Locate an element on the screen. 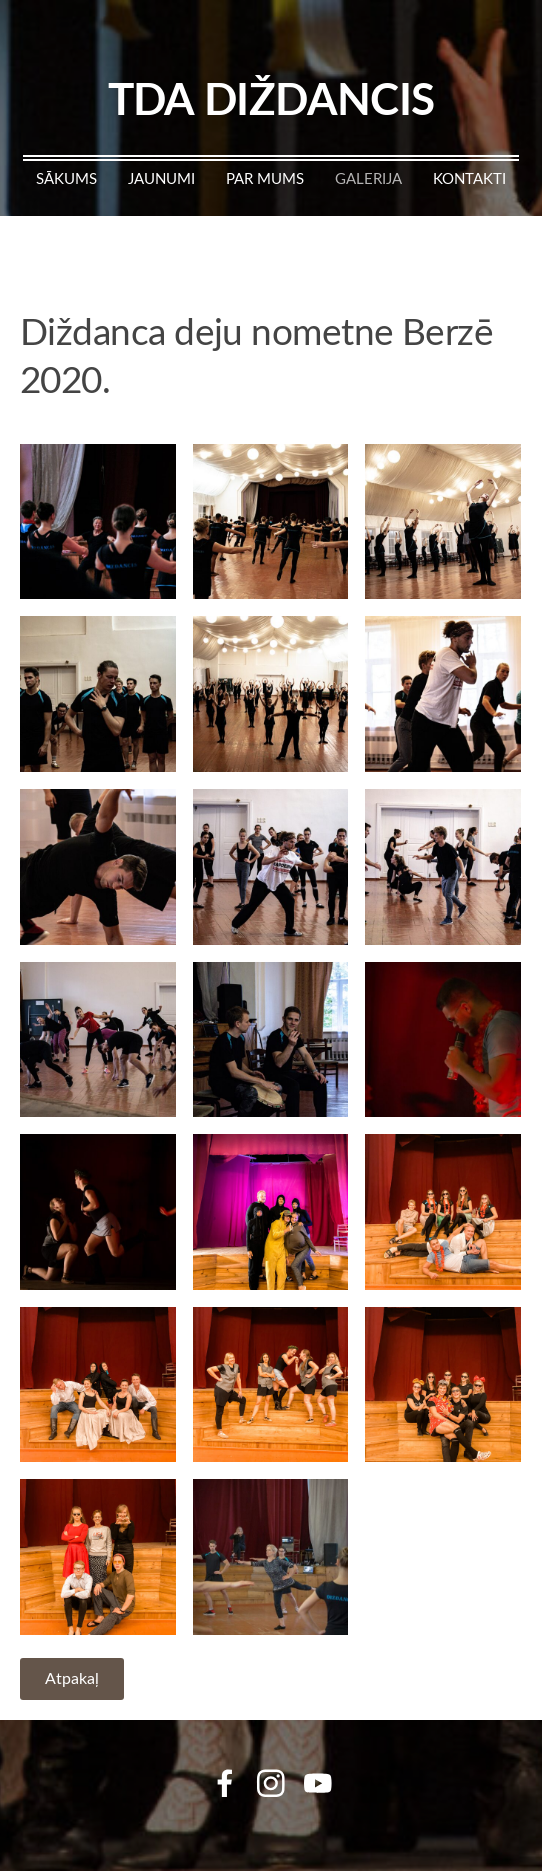  Kontakti [menuitem] is located at coordinates (469, 178).